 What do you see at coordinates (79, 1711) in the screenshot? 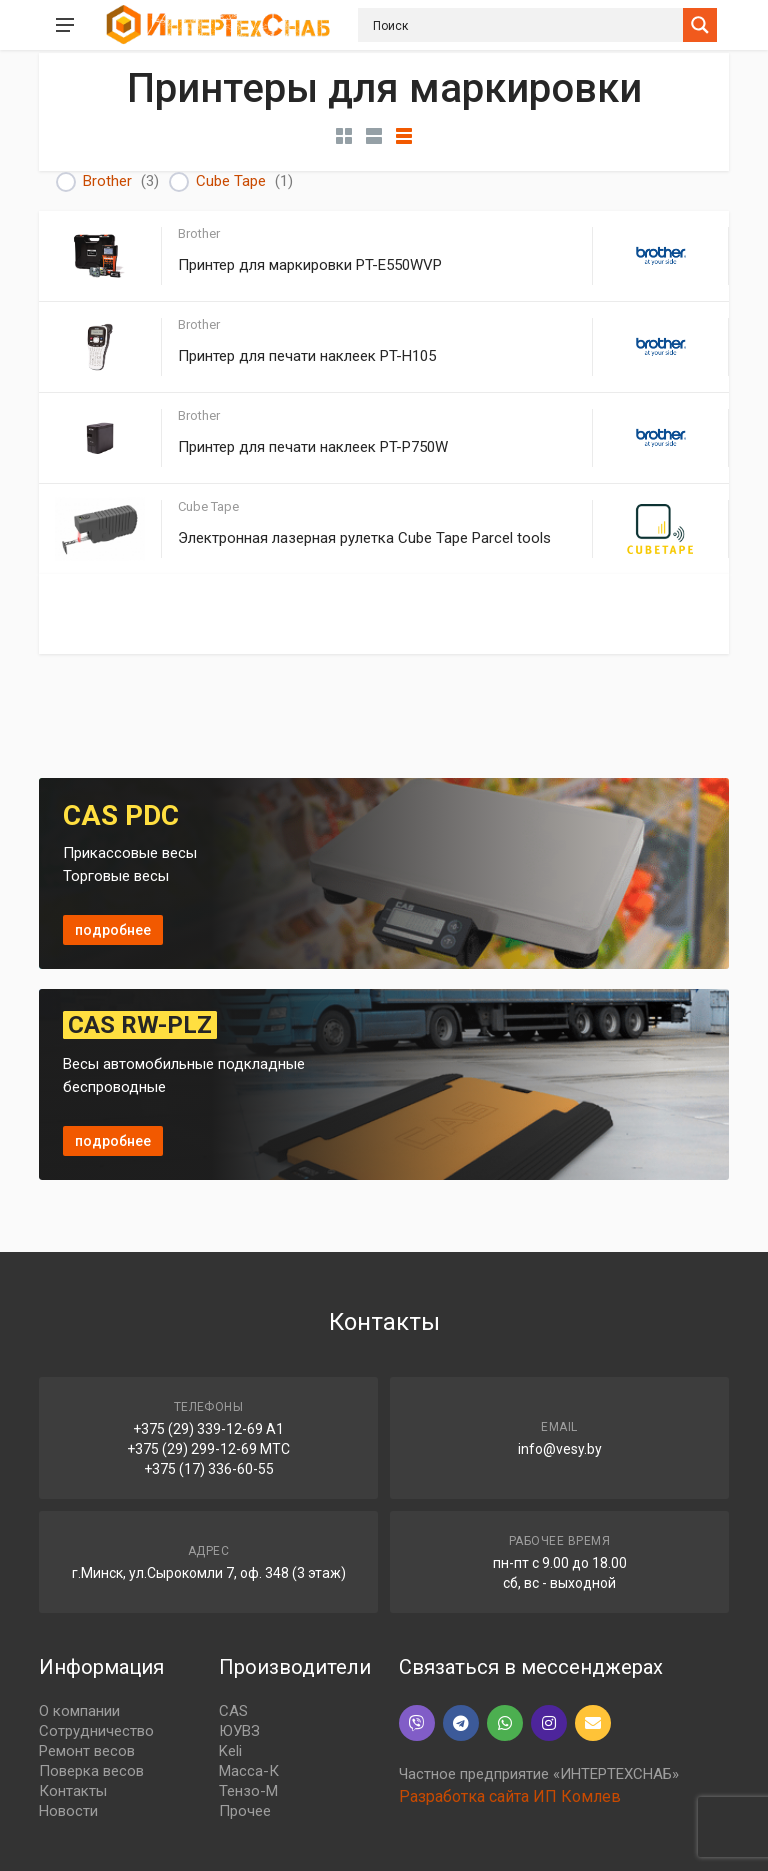
I see `О компании` at bounding box center [79, 1711].